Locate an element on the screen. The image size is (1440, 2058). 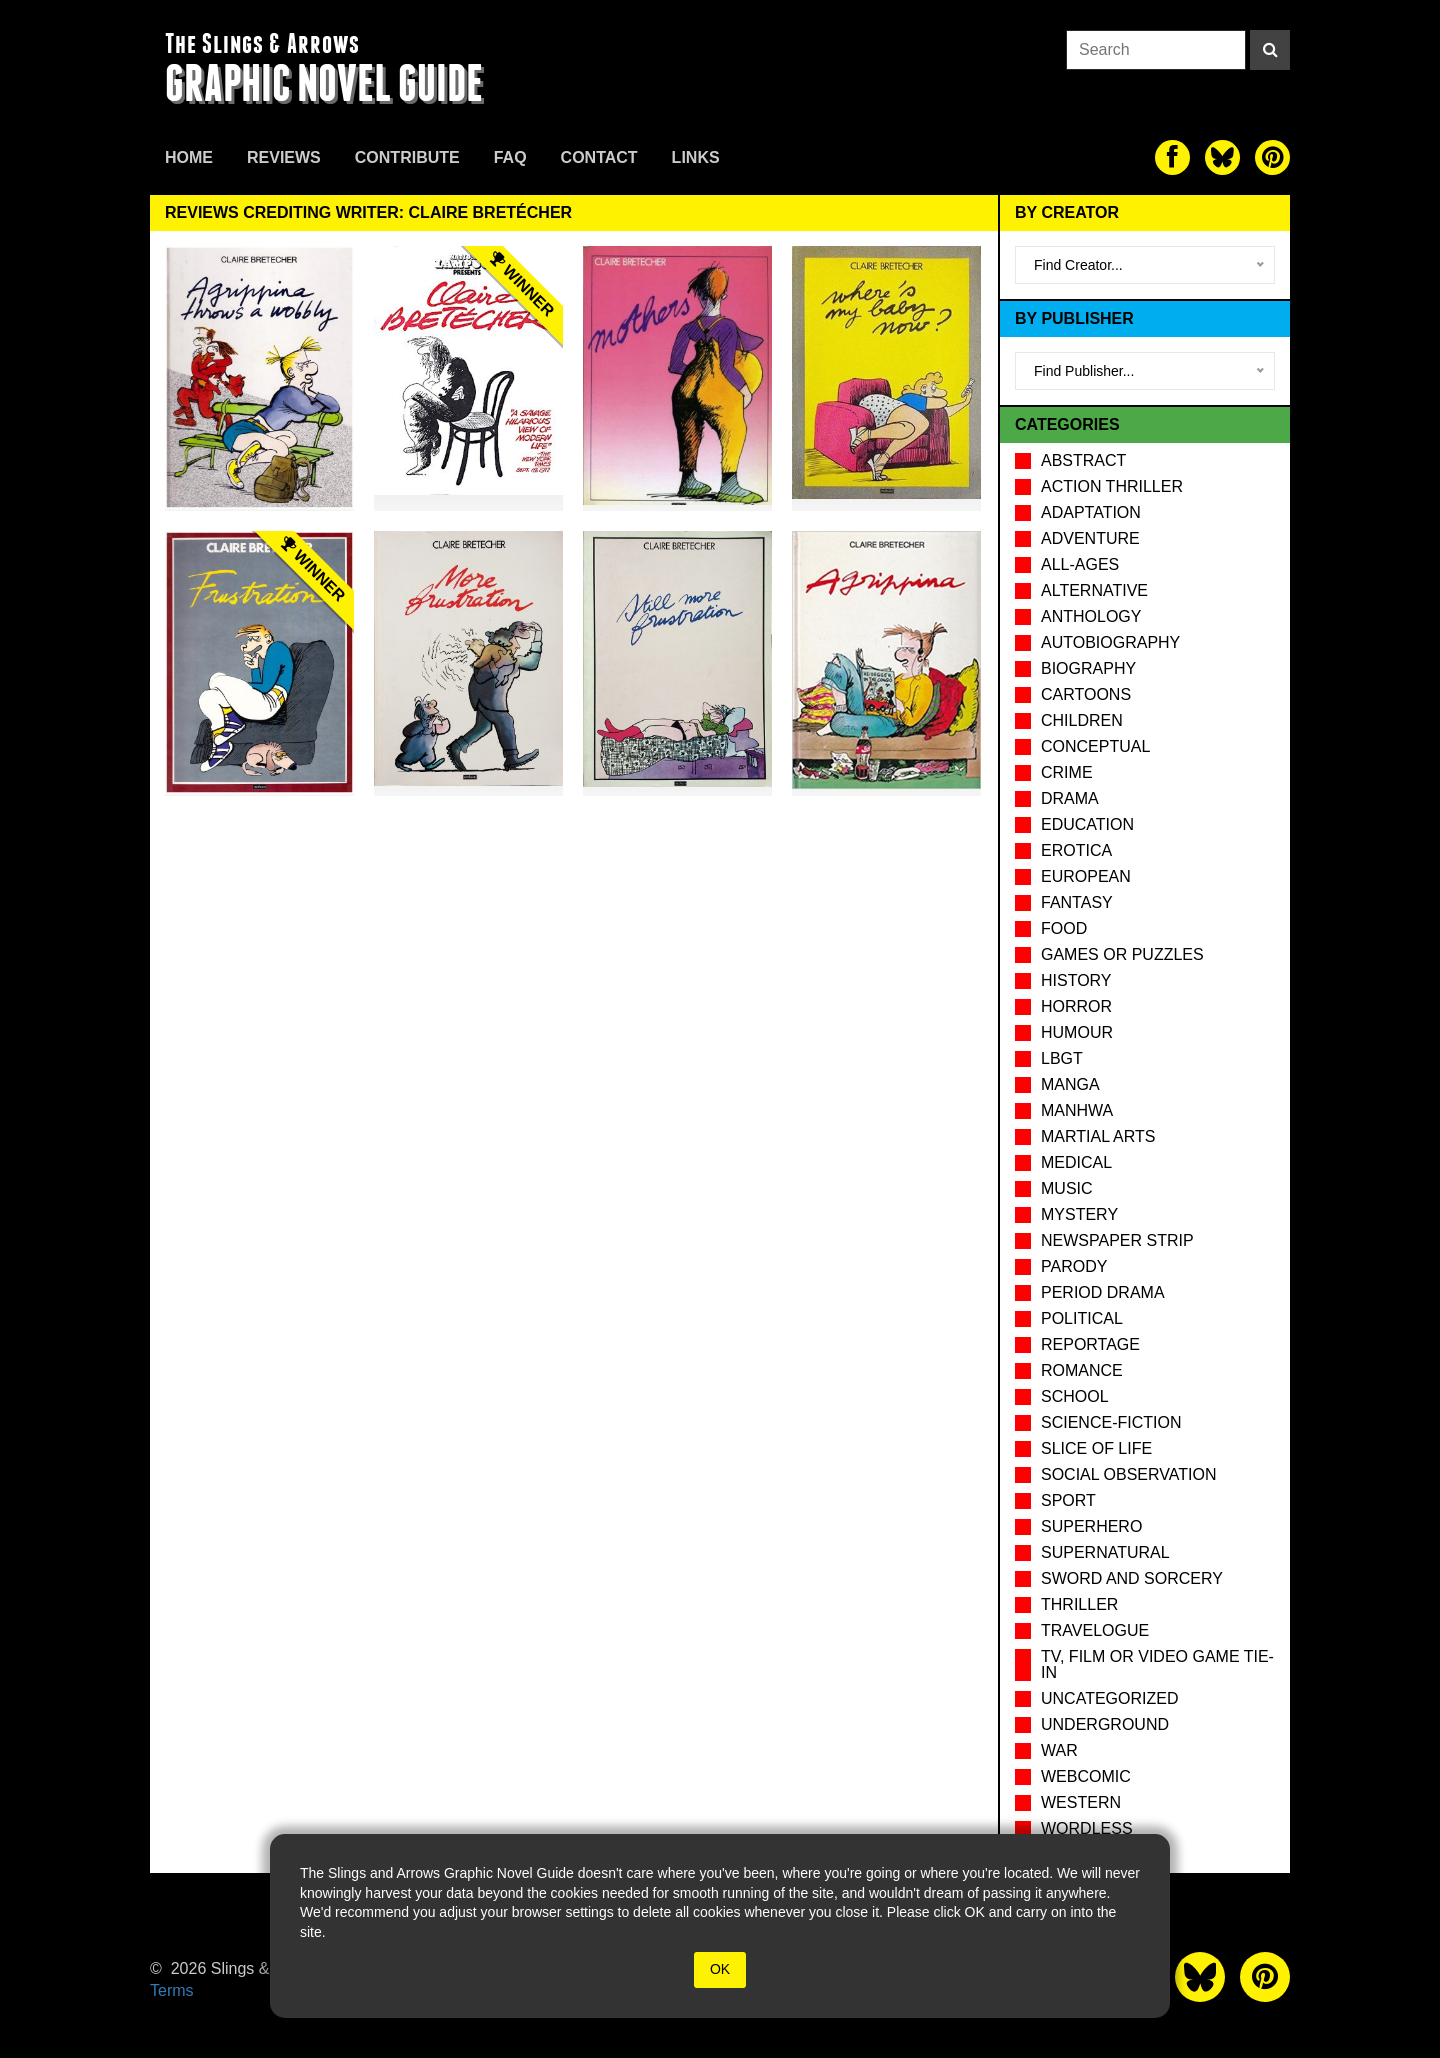
Thriller is located at coordinates (1079, 1604).